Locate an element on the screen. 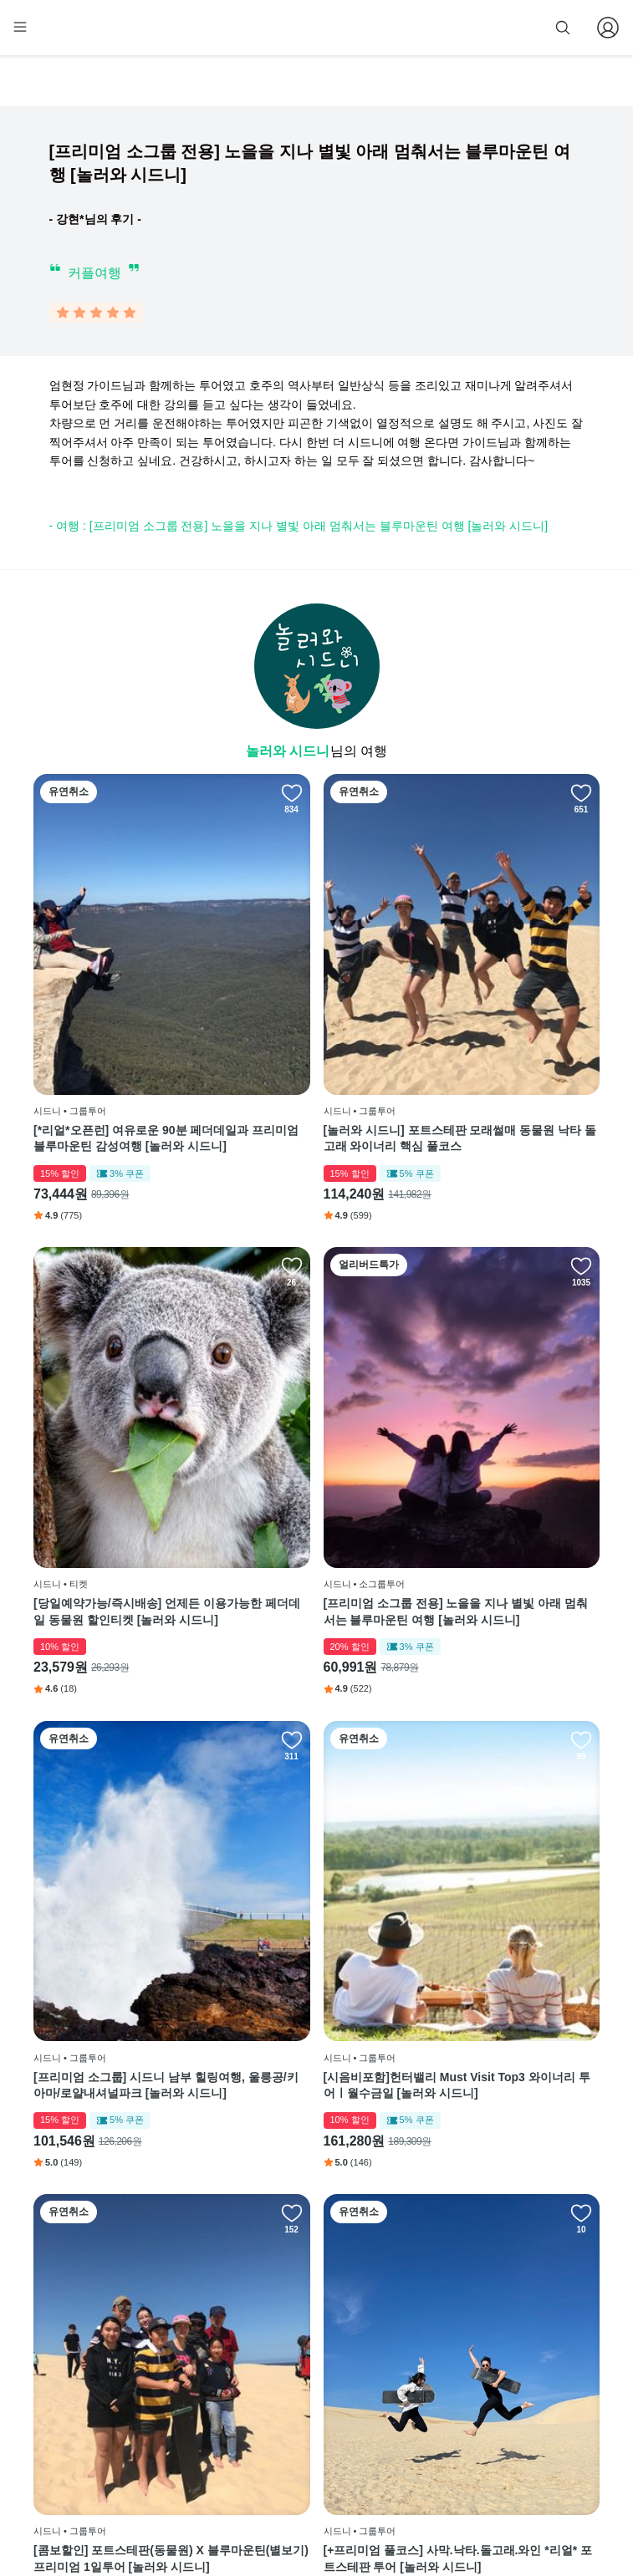  이용 약관 is located at coordinates (294, 2364).